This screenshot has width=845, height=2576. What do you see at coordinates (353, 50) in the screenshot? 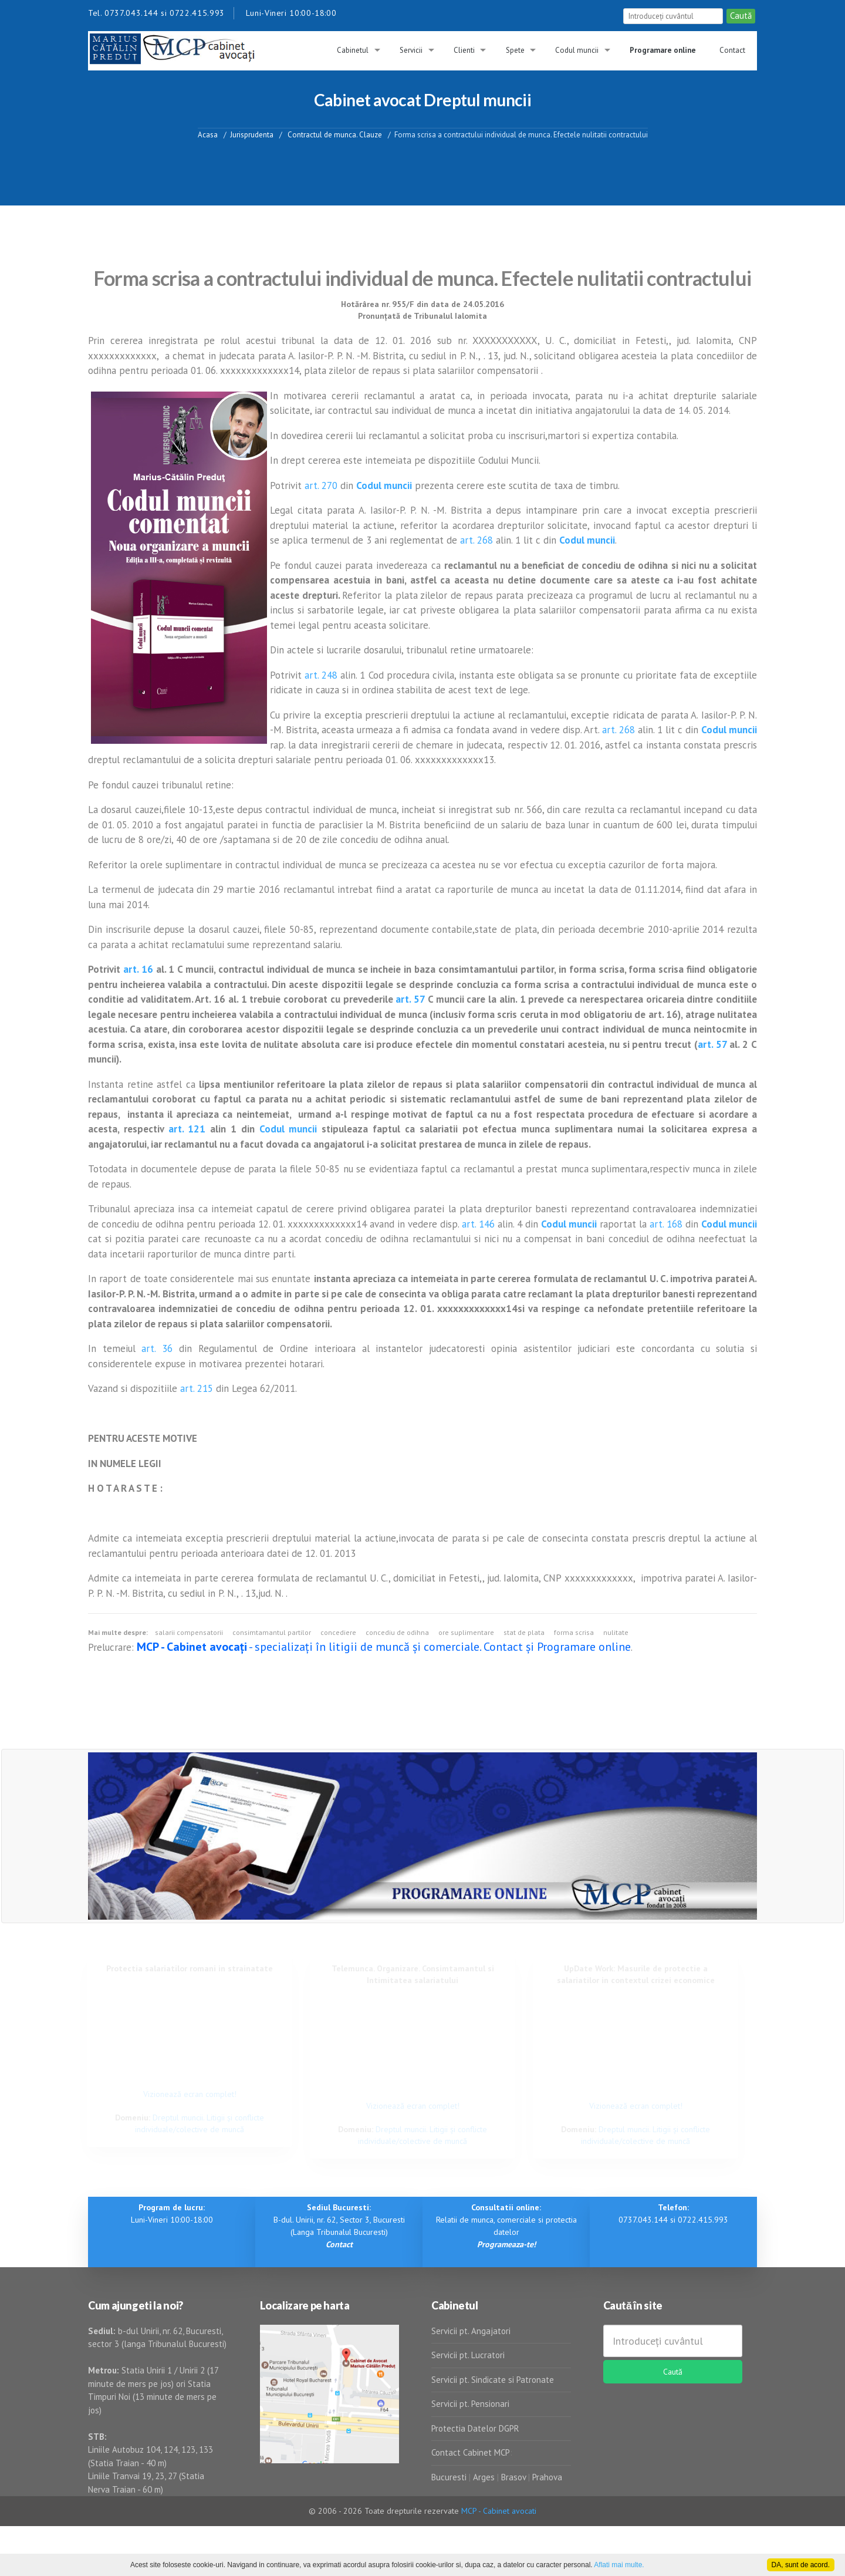
I see `Cabinetul` at bounding box center [353, 50].